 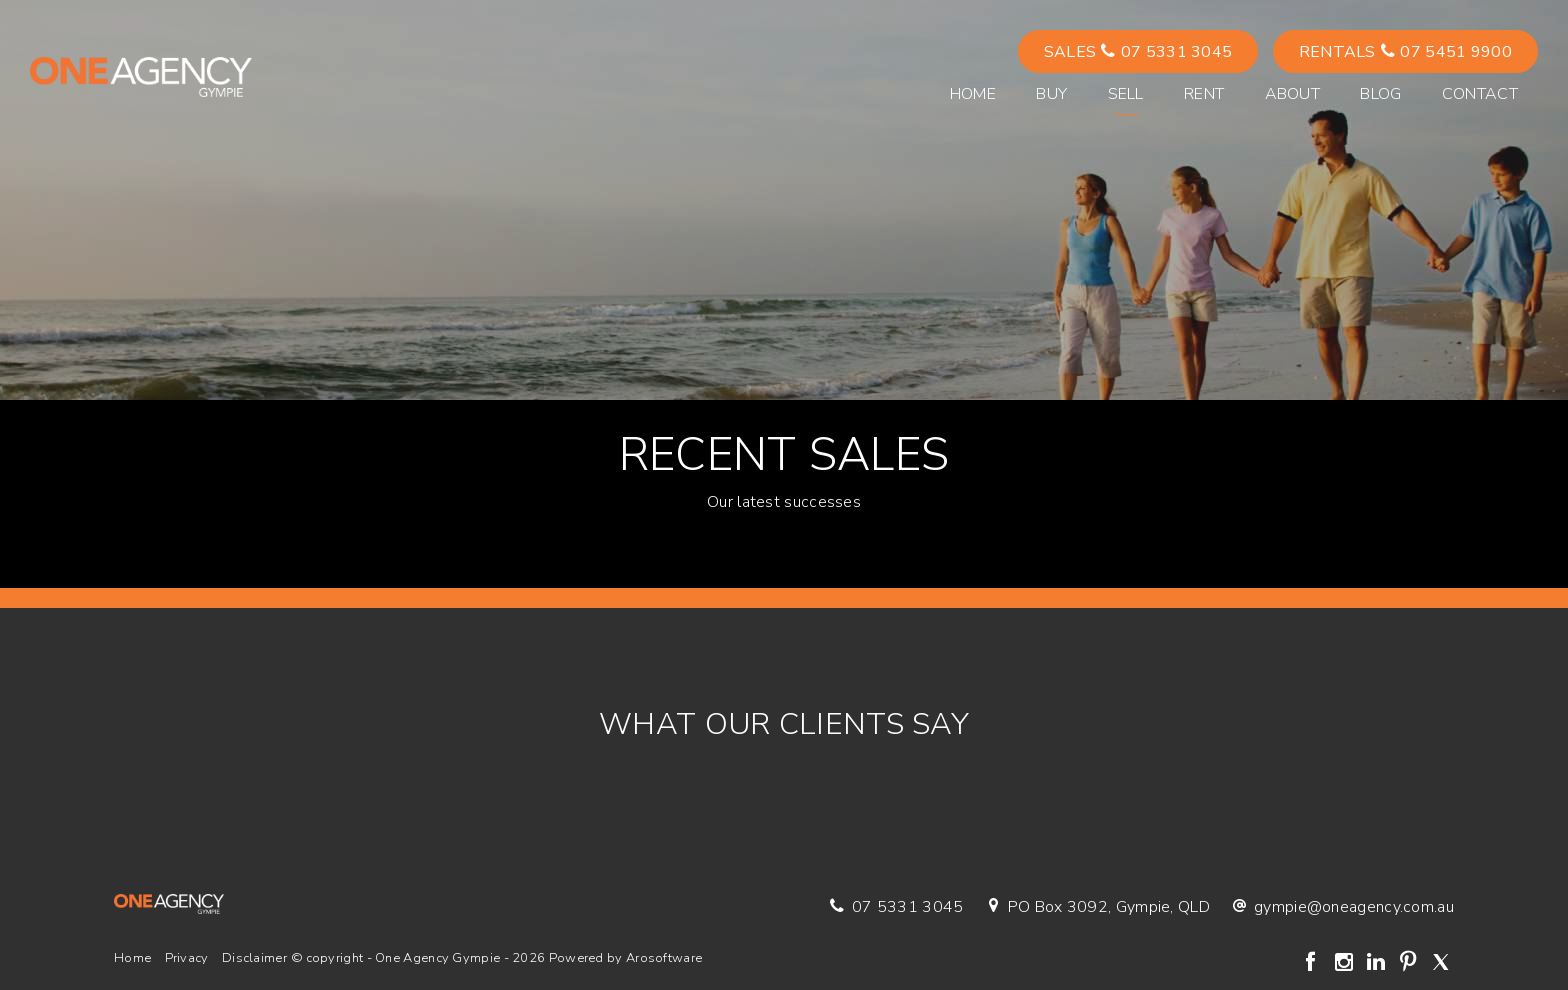 What do you see at coordinates (1293, 94) in the screenshot?
I see `About` at bounding box center [1293, 94].